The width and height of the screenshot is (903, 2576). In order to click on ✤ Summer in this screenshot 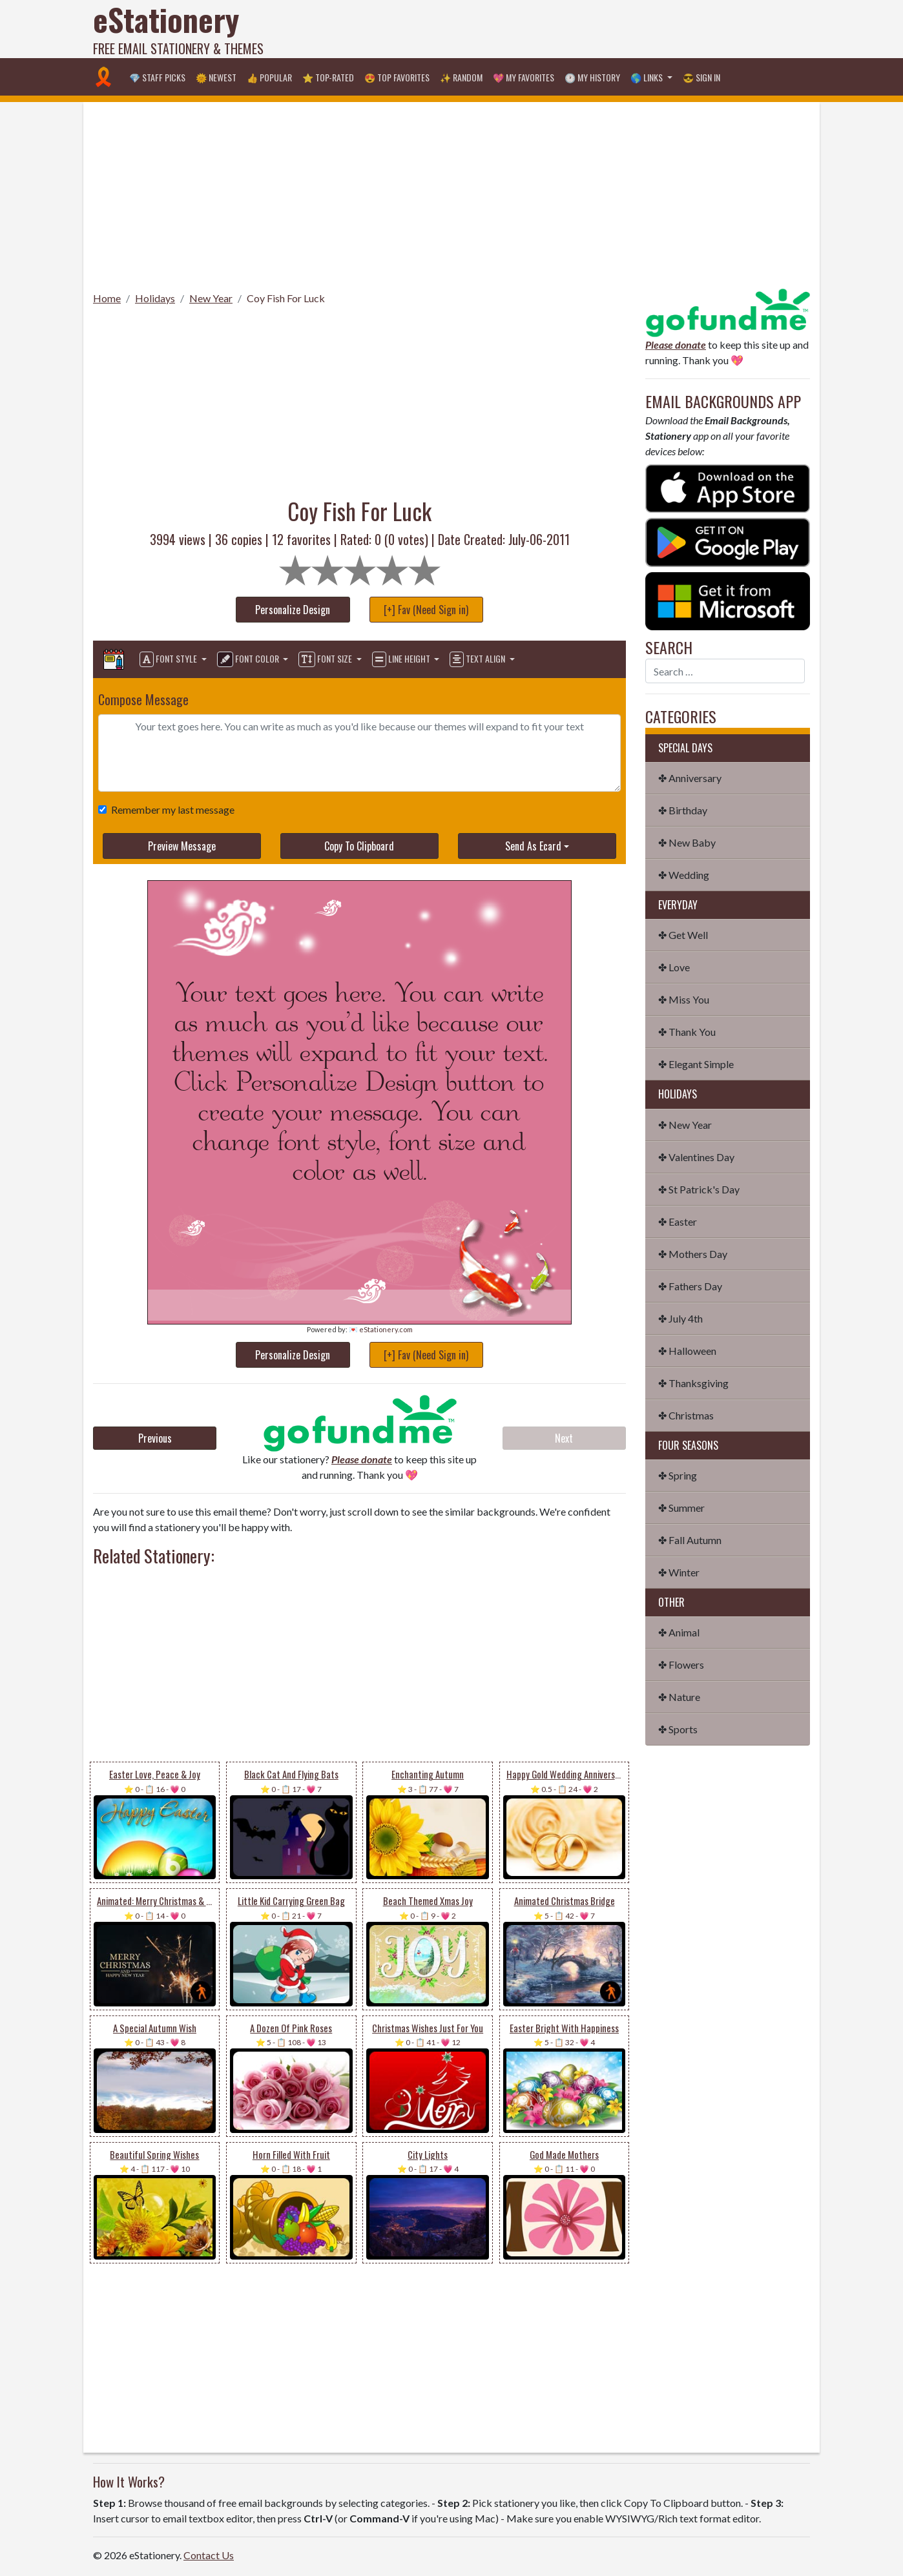, I will do `click(681, 1507)`.